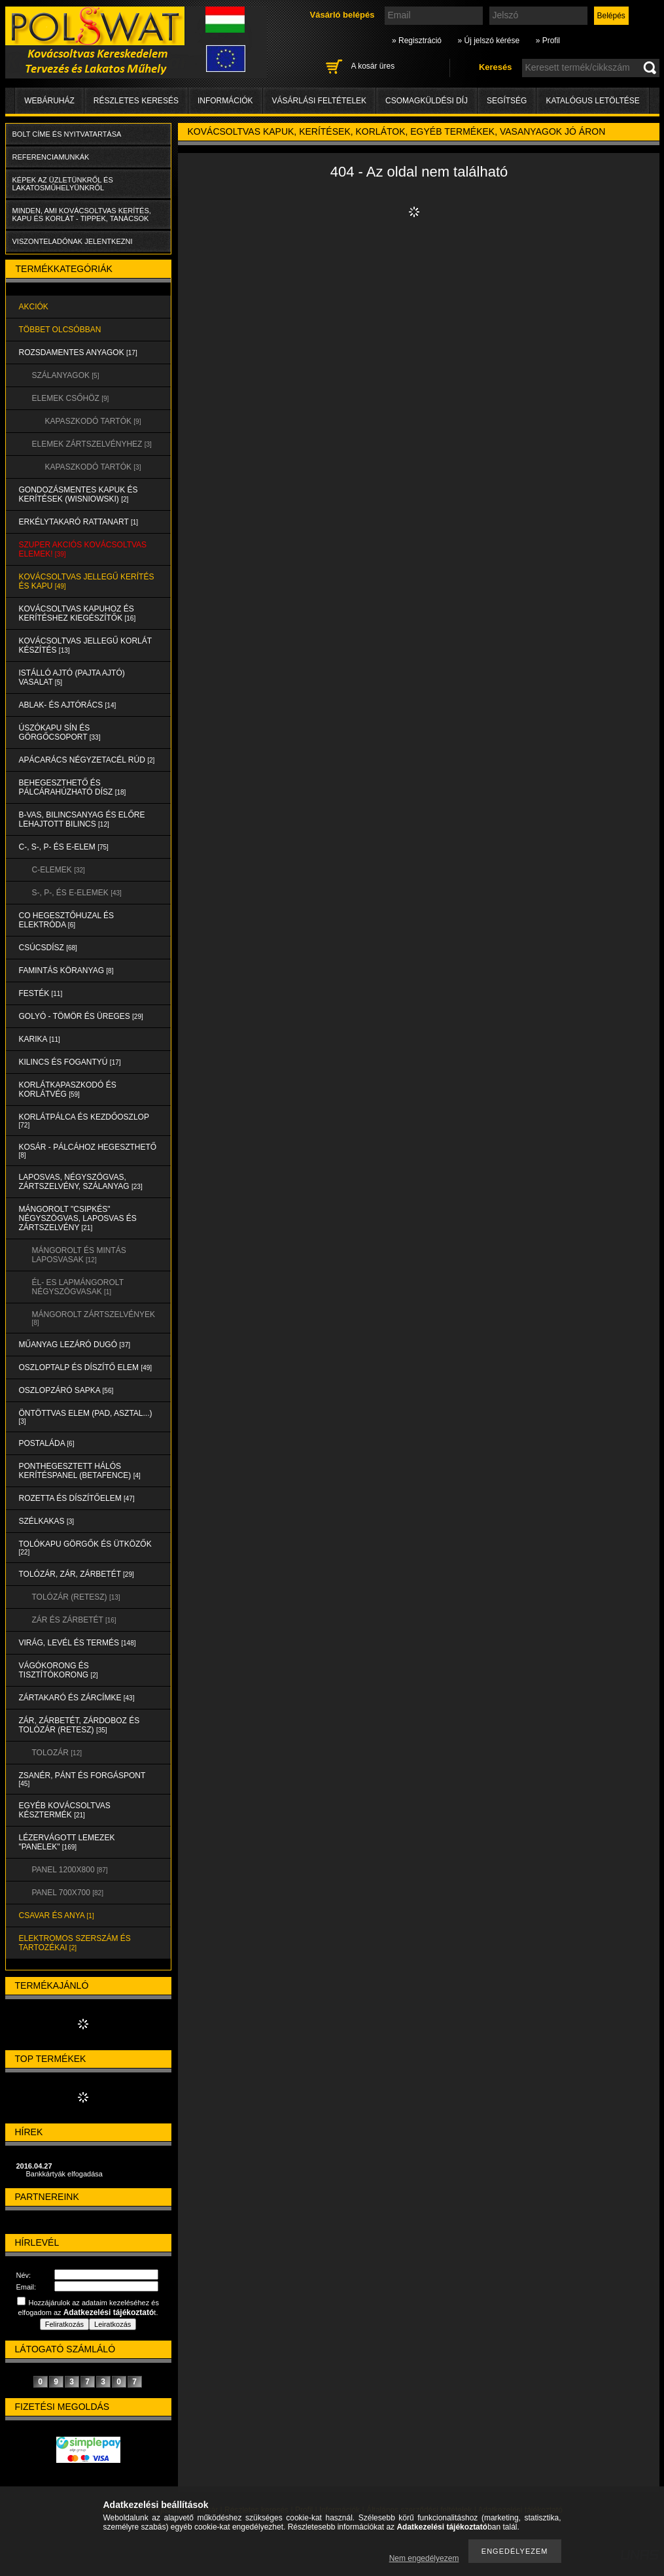 The image size is (664, 2576). I want to click on KOSÁR - PÁLCÁHOZ HEGESZTHETŐ, so click(88, 1150).